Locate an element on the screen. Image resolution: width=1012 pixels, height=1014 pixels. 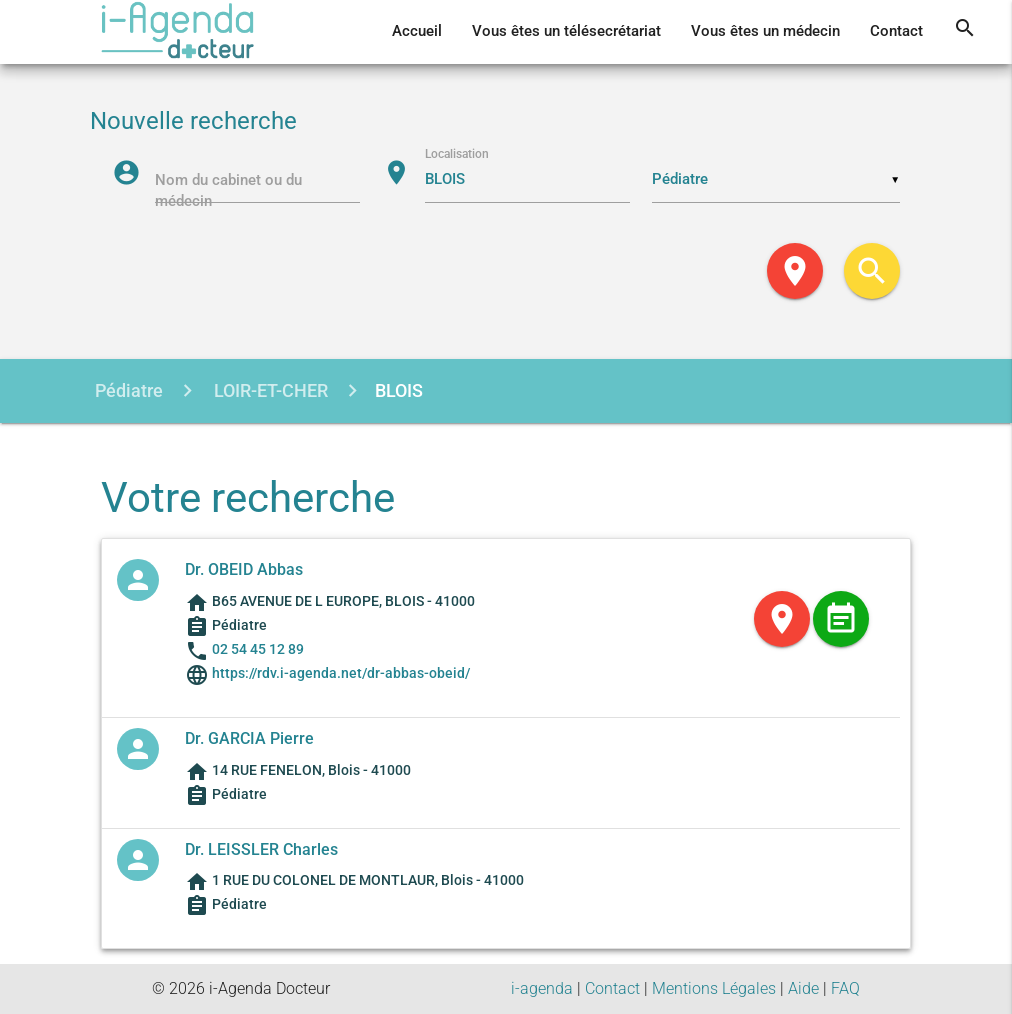
BLOIS is located at coordinates (399, 390).